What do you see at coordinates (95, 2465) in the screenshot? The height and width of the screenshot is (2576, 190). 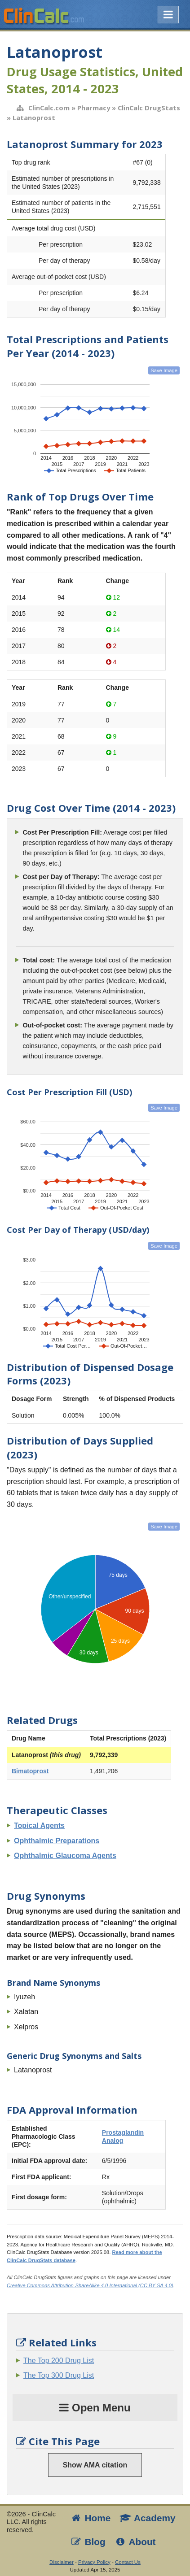 I see `Show AMA citation` at bounding box center [95, 2465].